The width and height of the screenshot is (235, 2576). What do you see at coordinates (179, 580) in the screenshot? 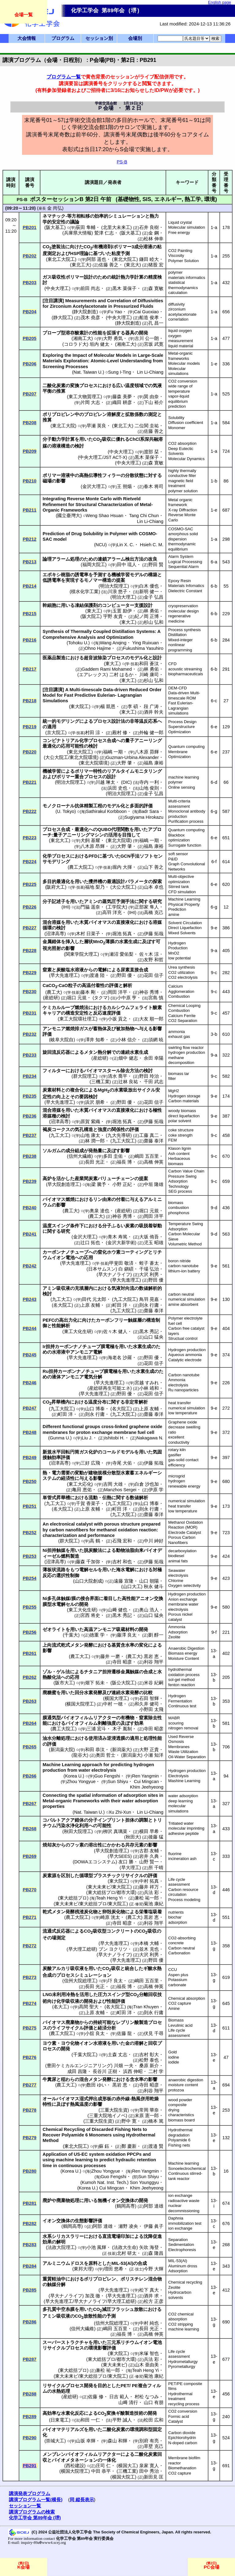
I see `Epoxy Resin` at bounding box center [179, 580].